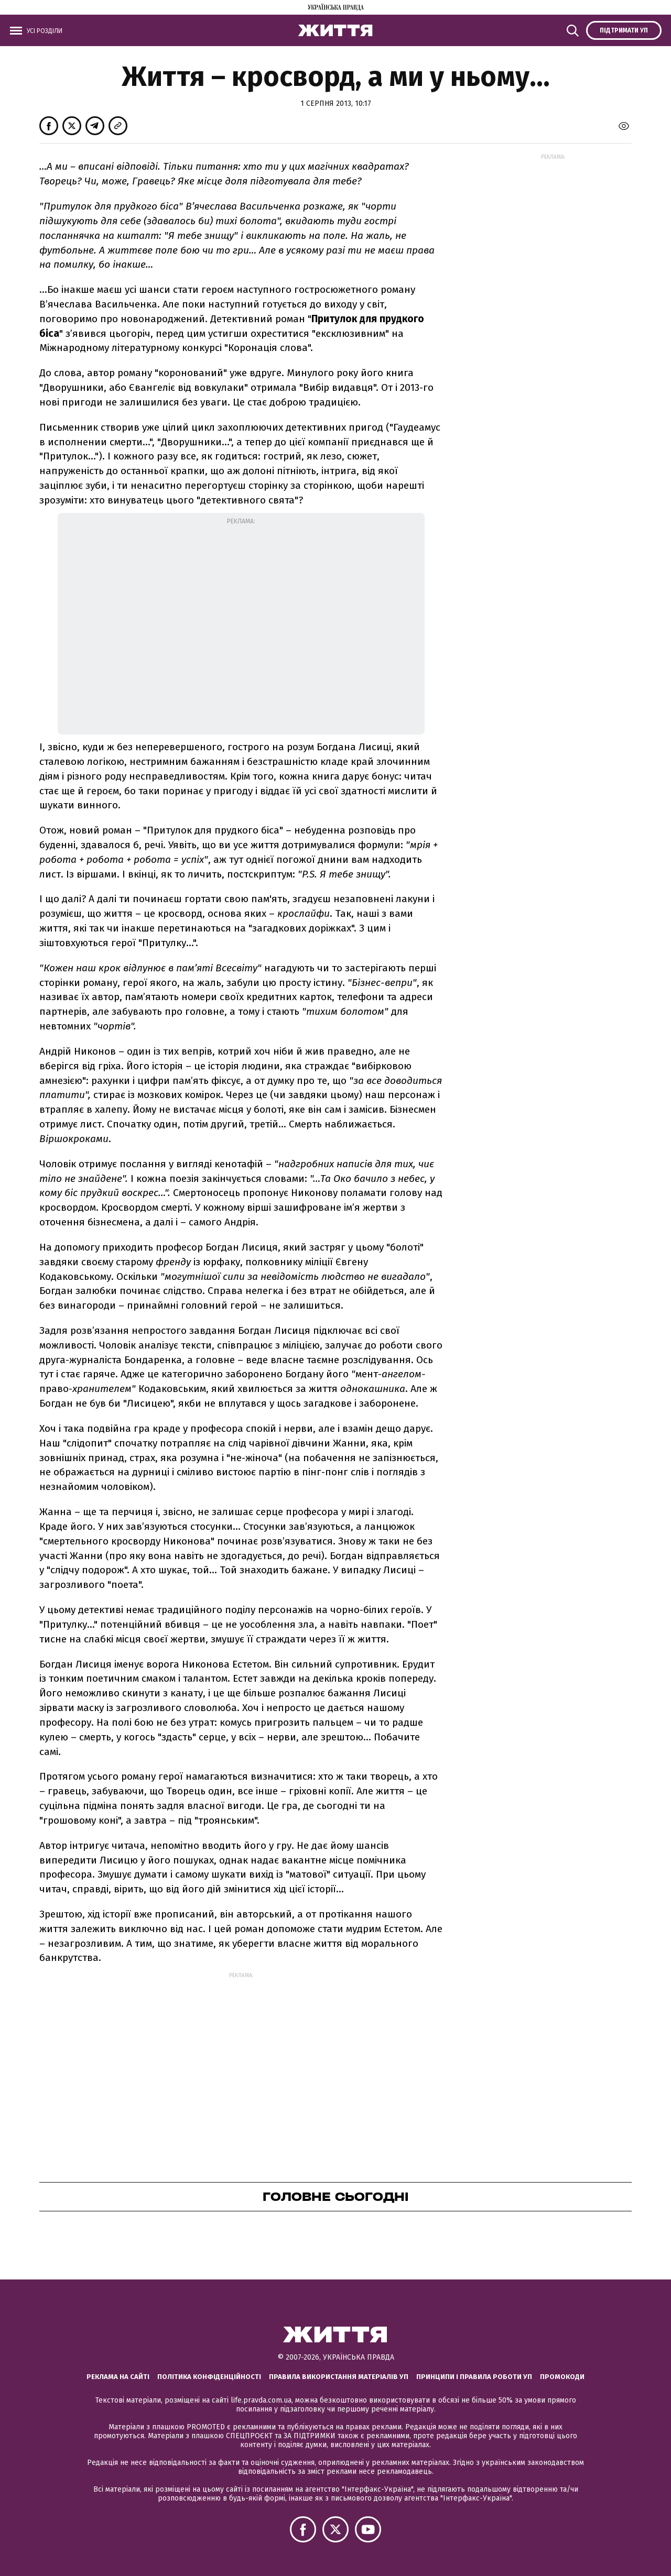 The image size is (671, 2576). What do you see at coordinates (209, 2377) in the screenshot?
I see `Політика конфіденційності` at bounding box center [209, 2377].